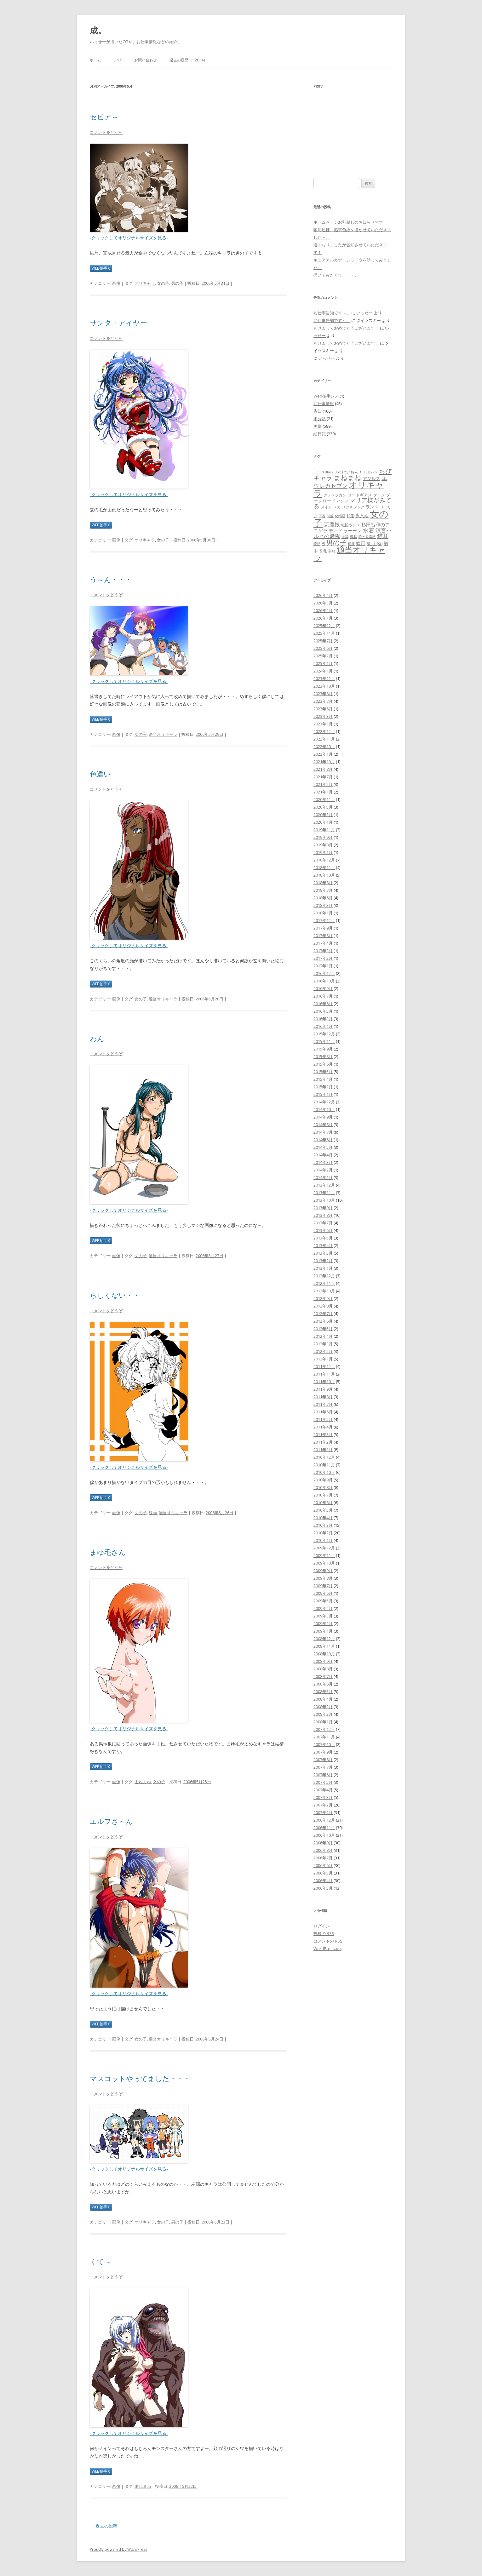  I want to click on 2016年5月, so click(323, 1011).